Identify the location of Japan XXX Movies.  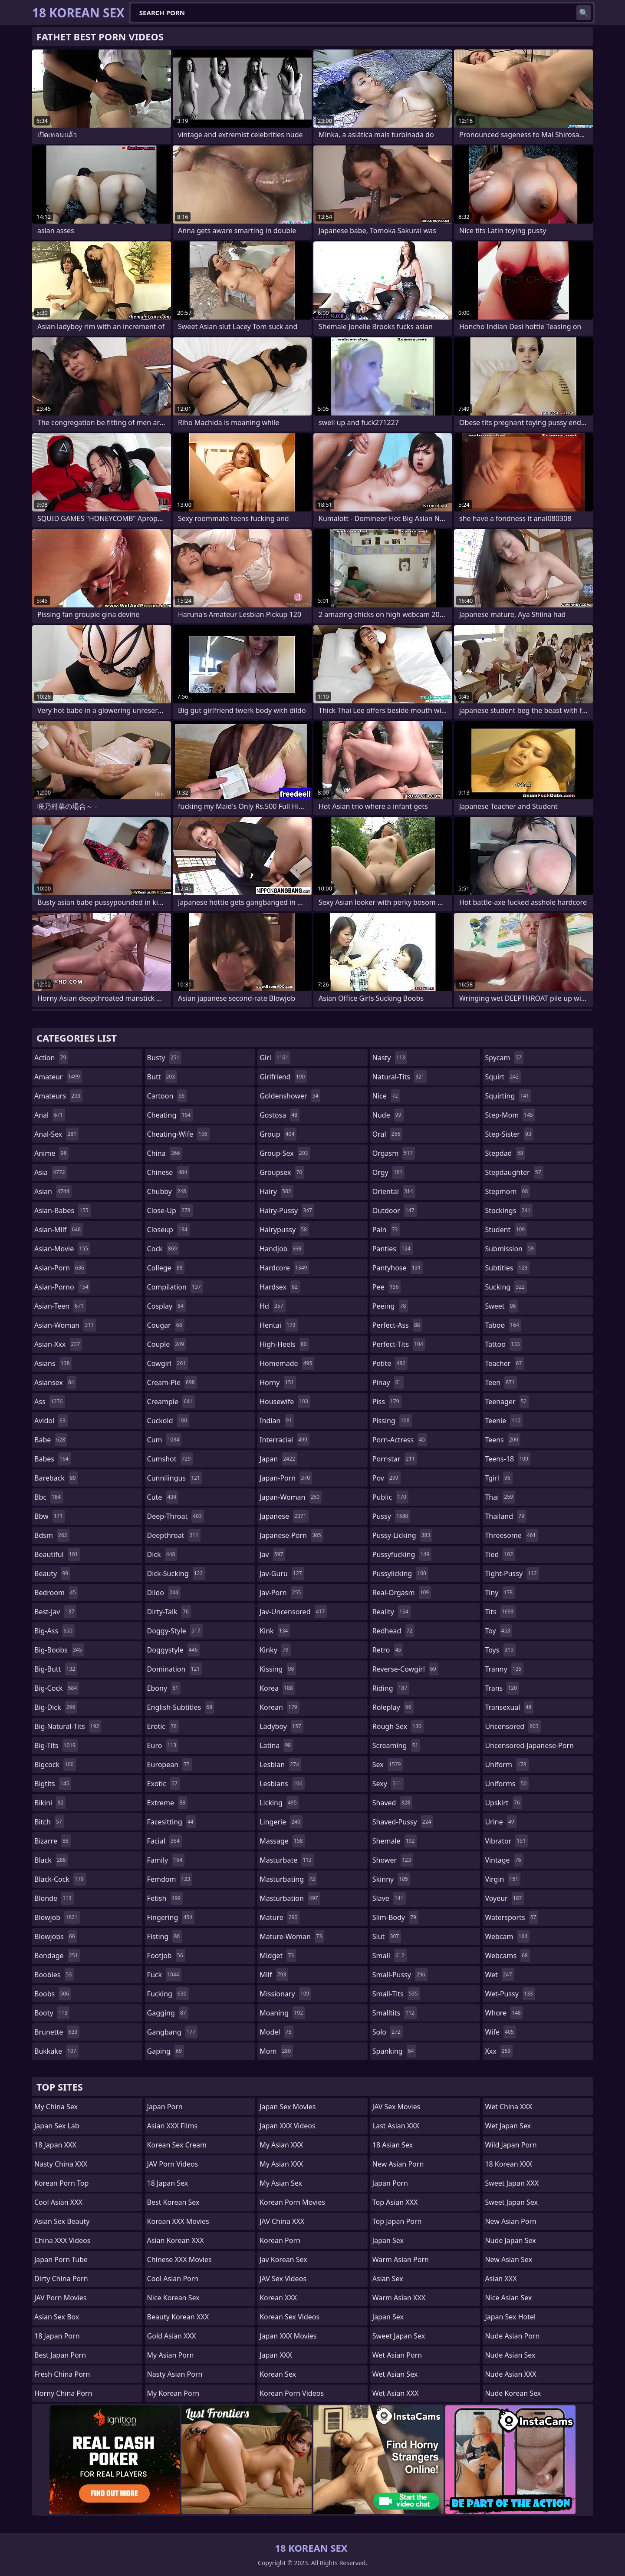
(288, 2336).